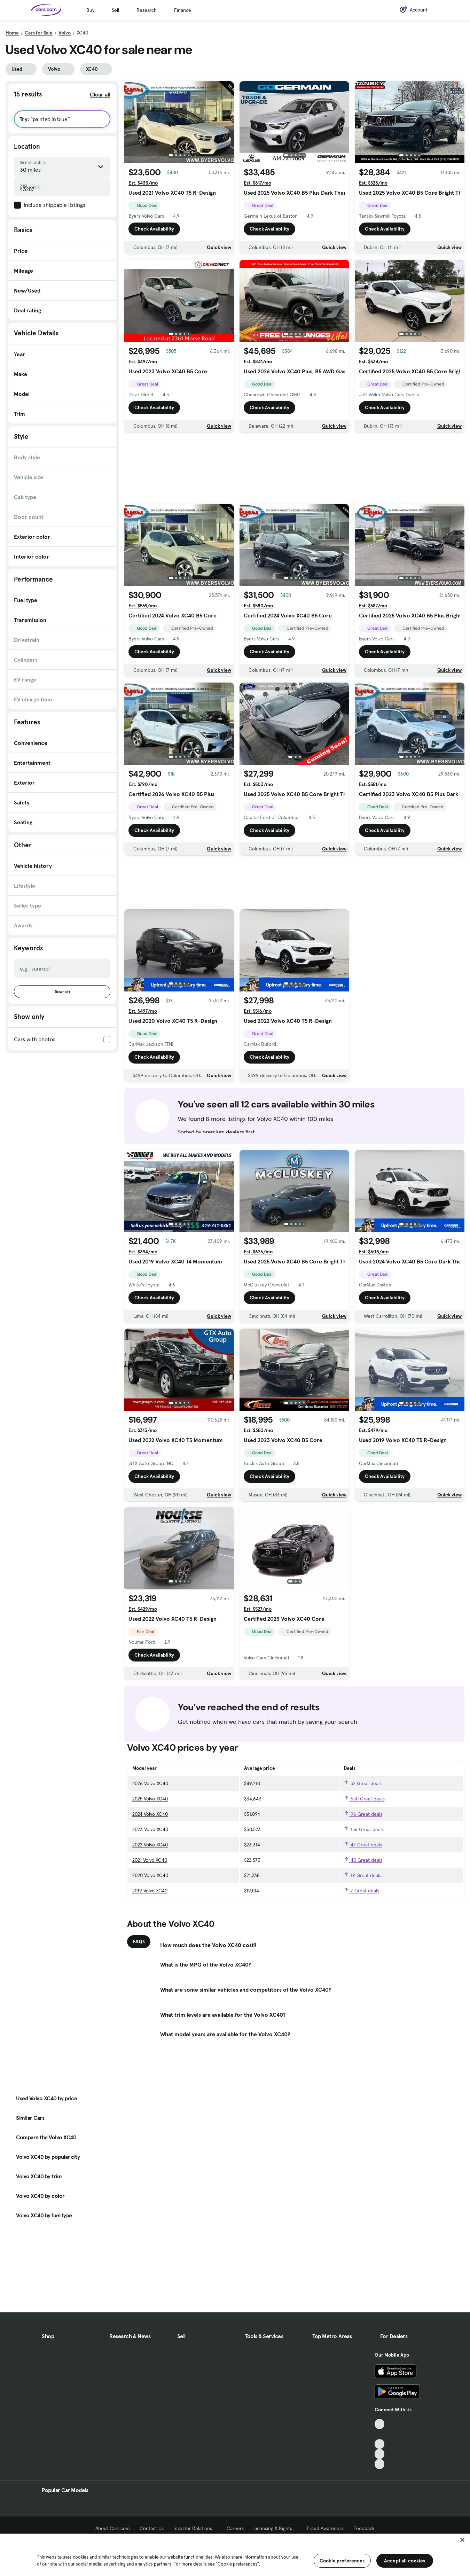  What do you see at coordinates (149, 1860) in the screenshot?
I see `2021 Volvo XC40` at bounding box center [149, 1860].